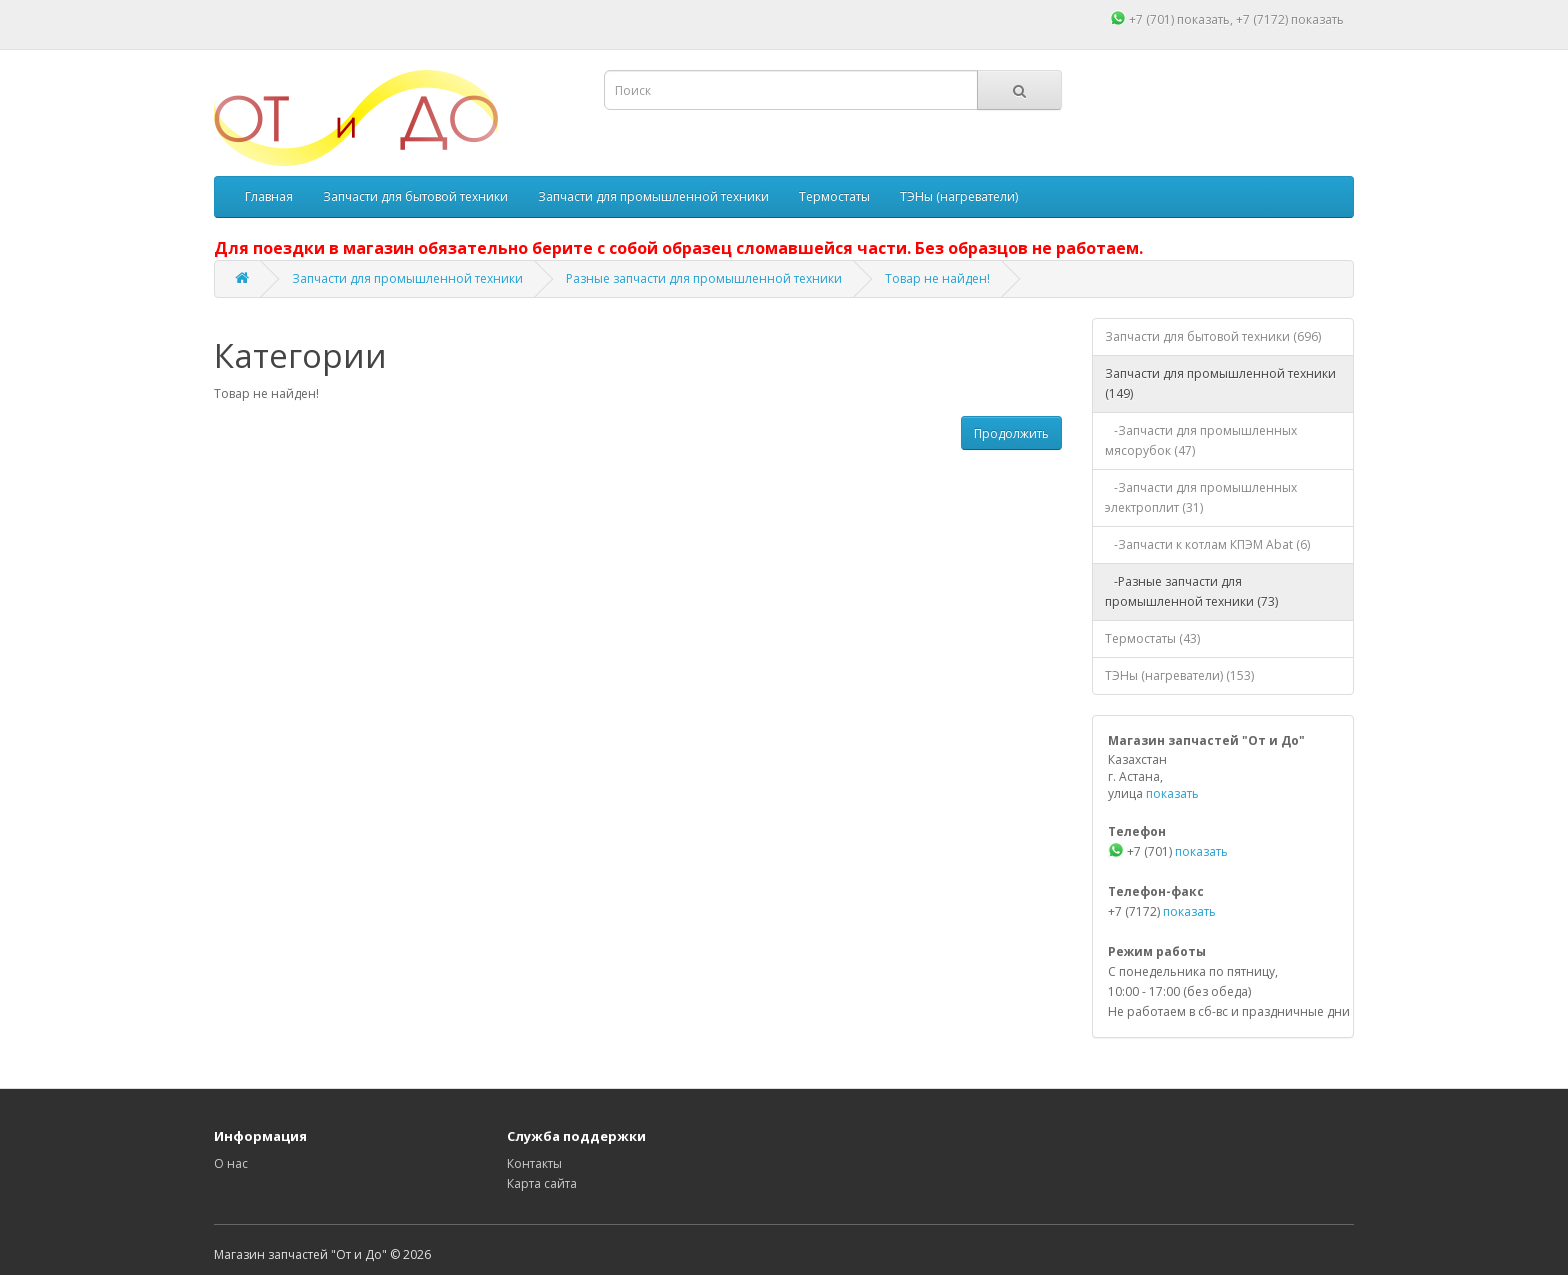  What do you see at coordinates (1191, 591) in the screenshot?
I see `-Разные запчасти для промышленной техники (73)` at bounding box center [1191, 591].